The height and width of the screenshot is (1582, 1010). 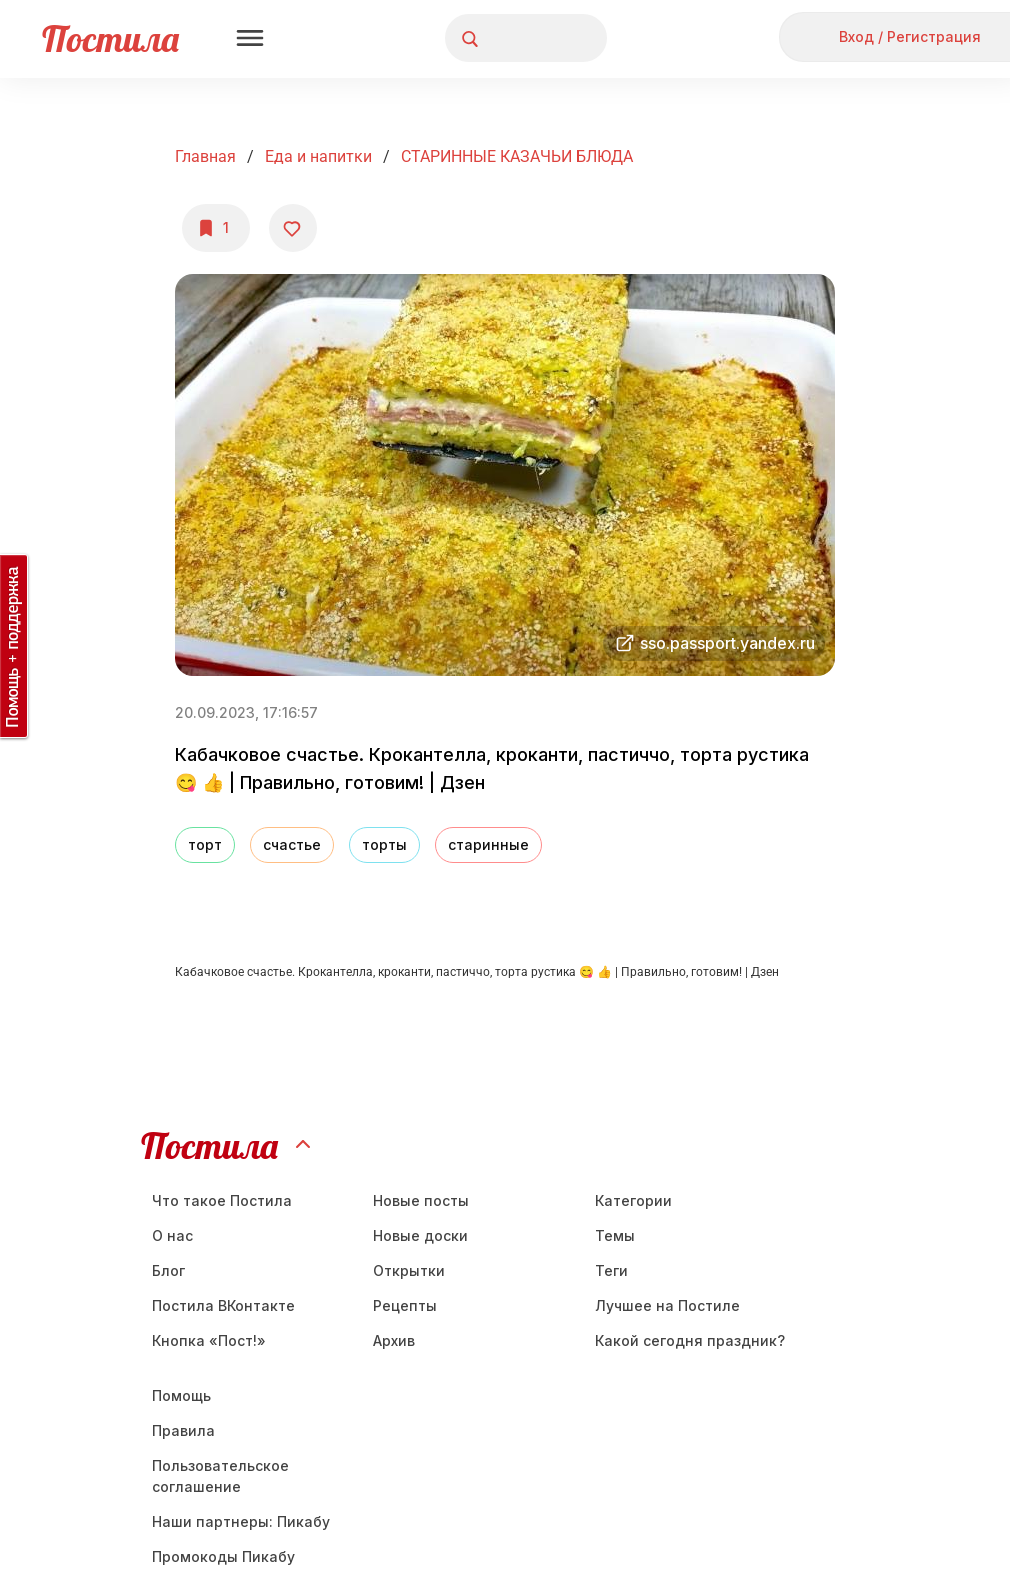 What do you see at coordinates (420, 1235) in the screenshot?
I see `Новые доски` at bounding box center [420, 1235].